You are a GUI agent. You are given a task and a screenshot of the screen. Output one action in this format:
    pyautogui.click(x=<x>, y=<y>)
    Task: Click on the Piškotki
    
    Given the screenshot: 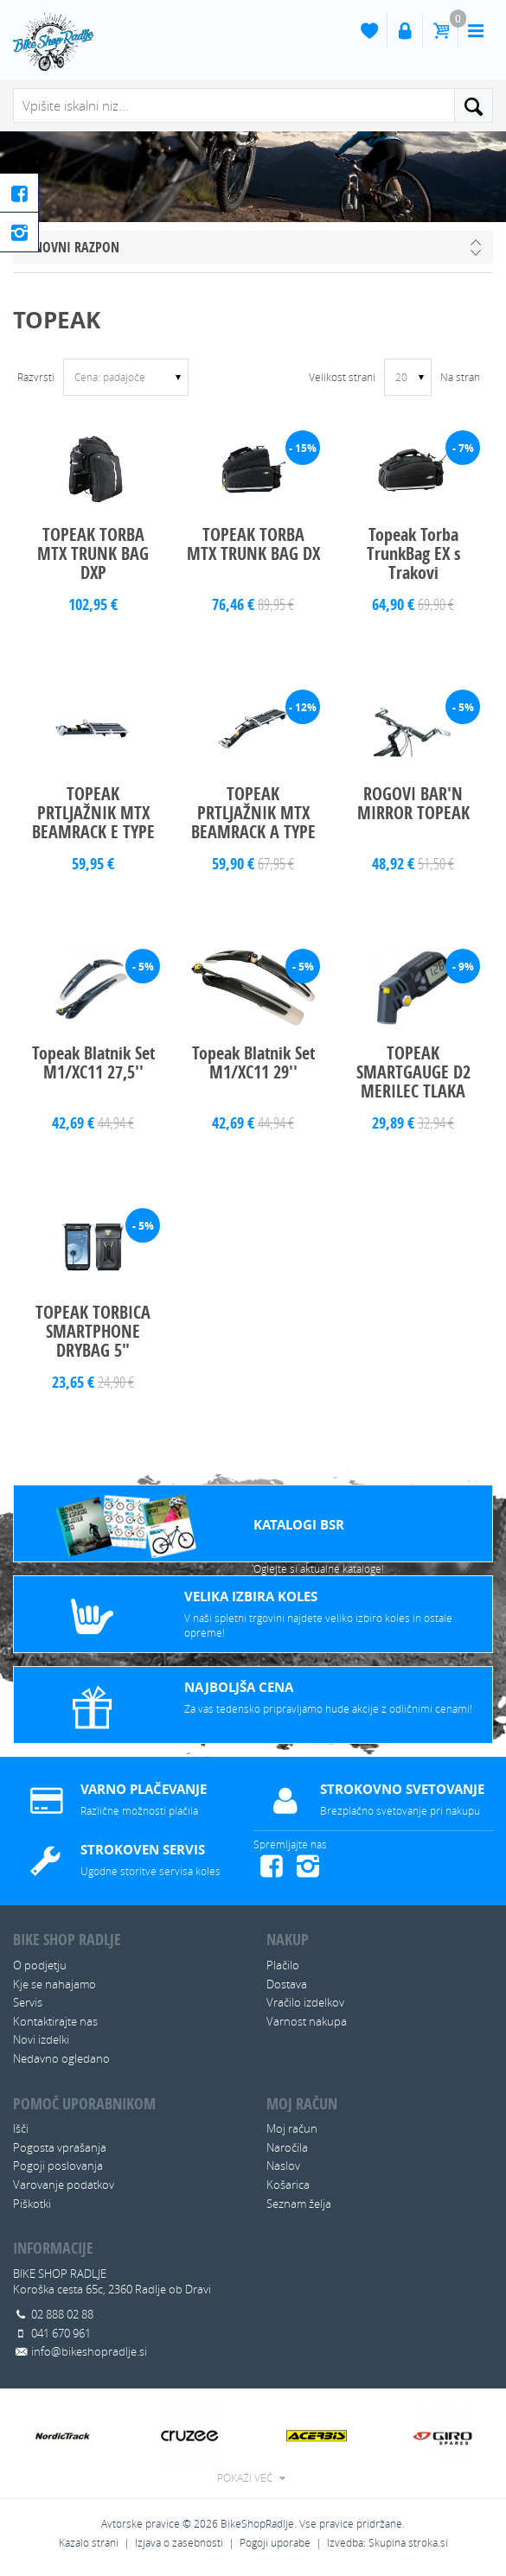 What is the action you would take?
    pyautogui.click(x=32, y=2203)
    